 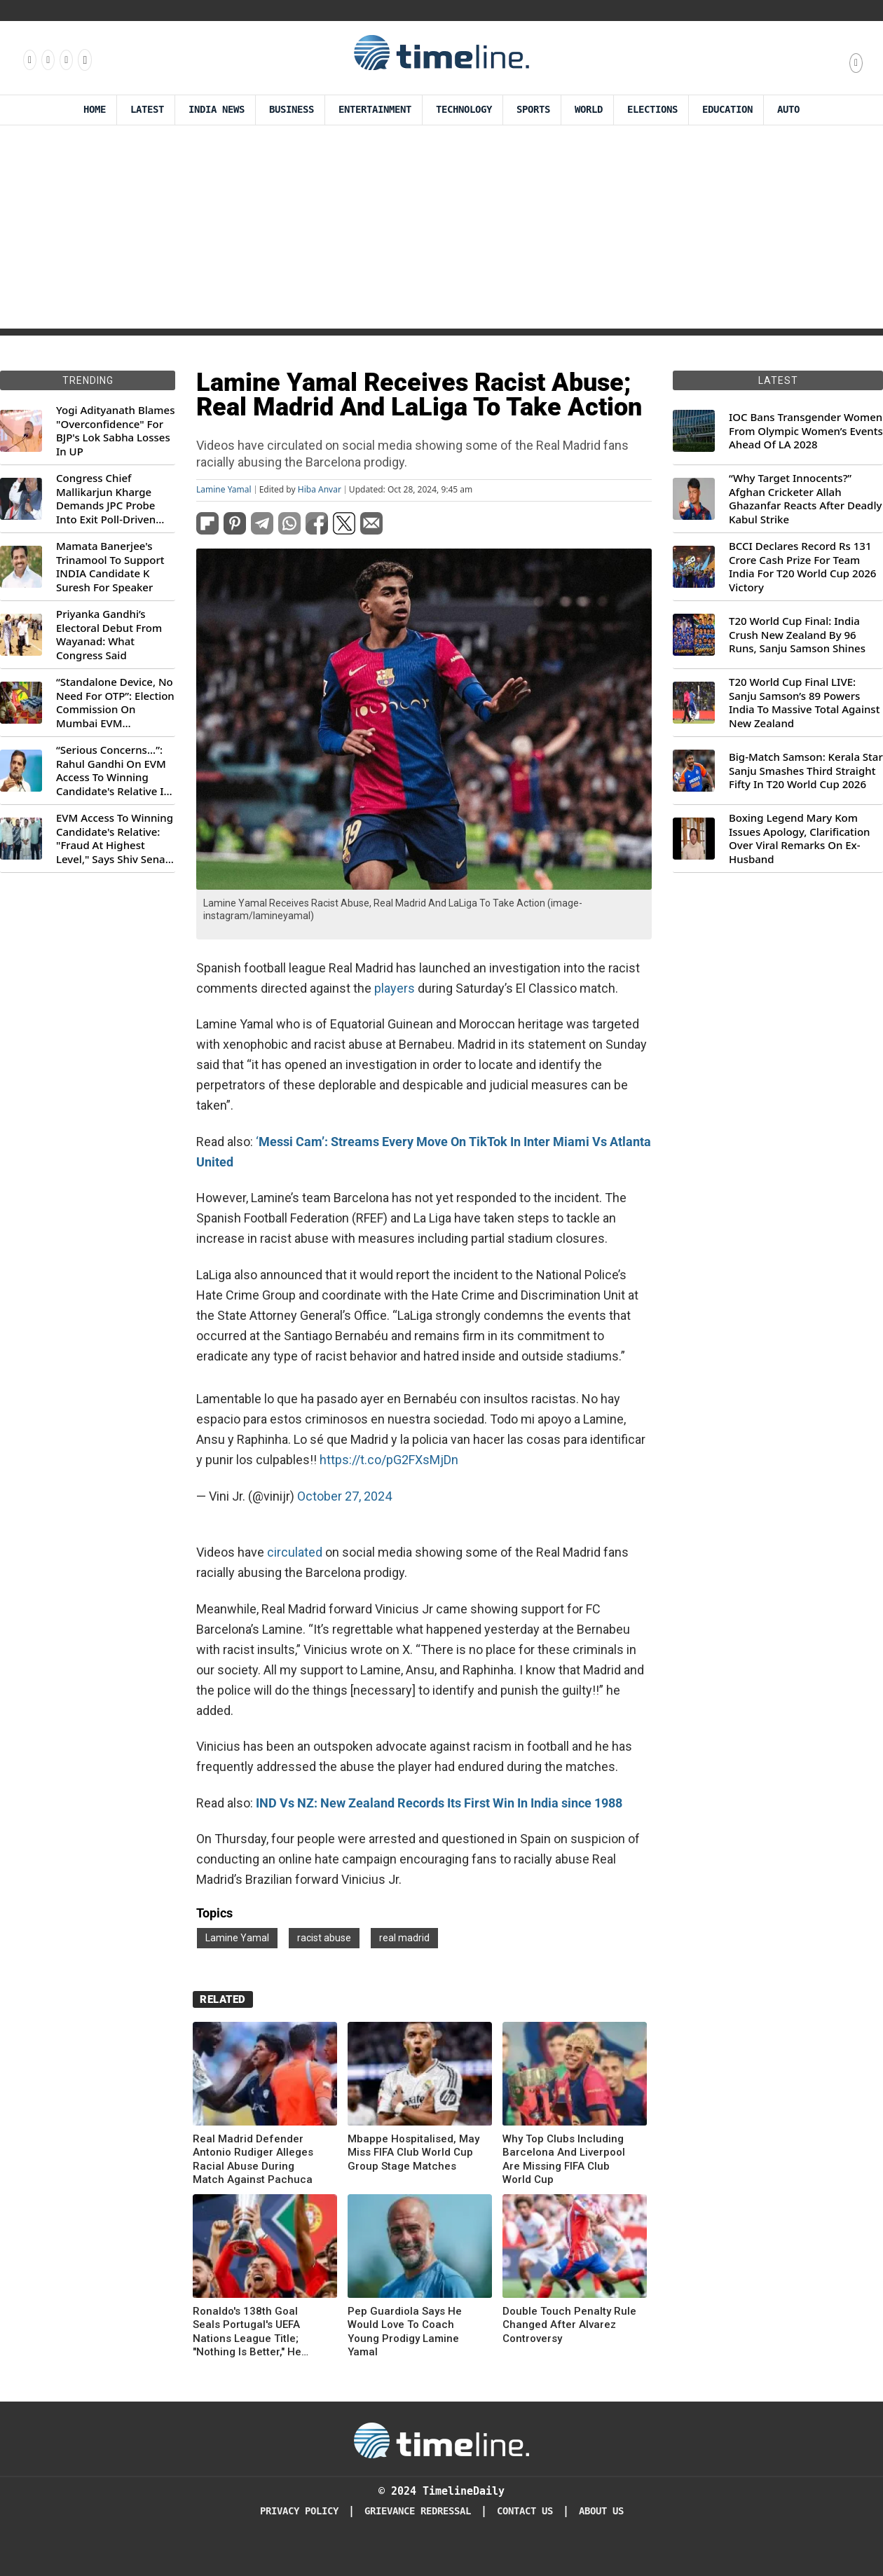 What do you see at coordinates (405, 2332) in the screenshot?
I see `Pep Guardiola Says He Would Love To Coach Young Prodigy Lamine Yamal` at bounding box center [405, 2332].